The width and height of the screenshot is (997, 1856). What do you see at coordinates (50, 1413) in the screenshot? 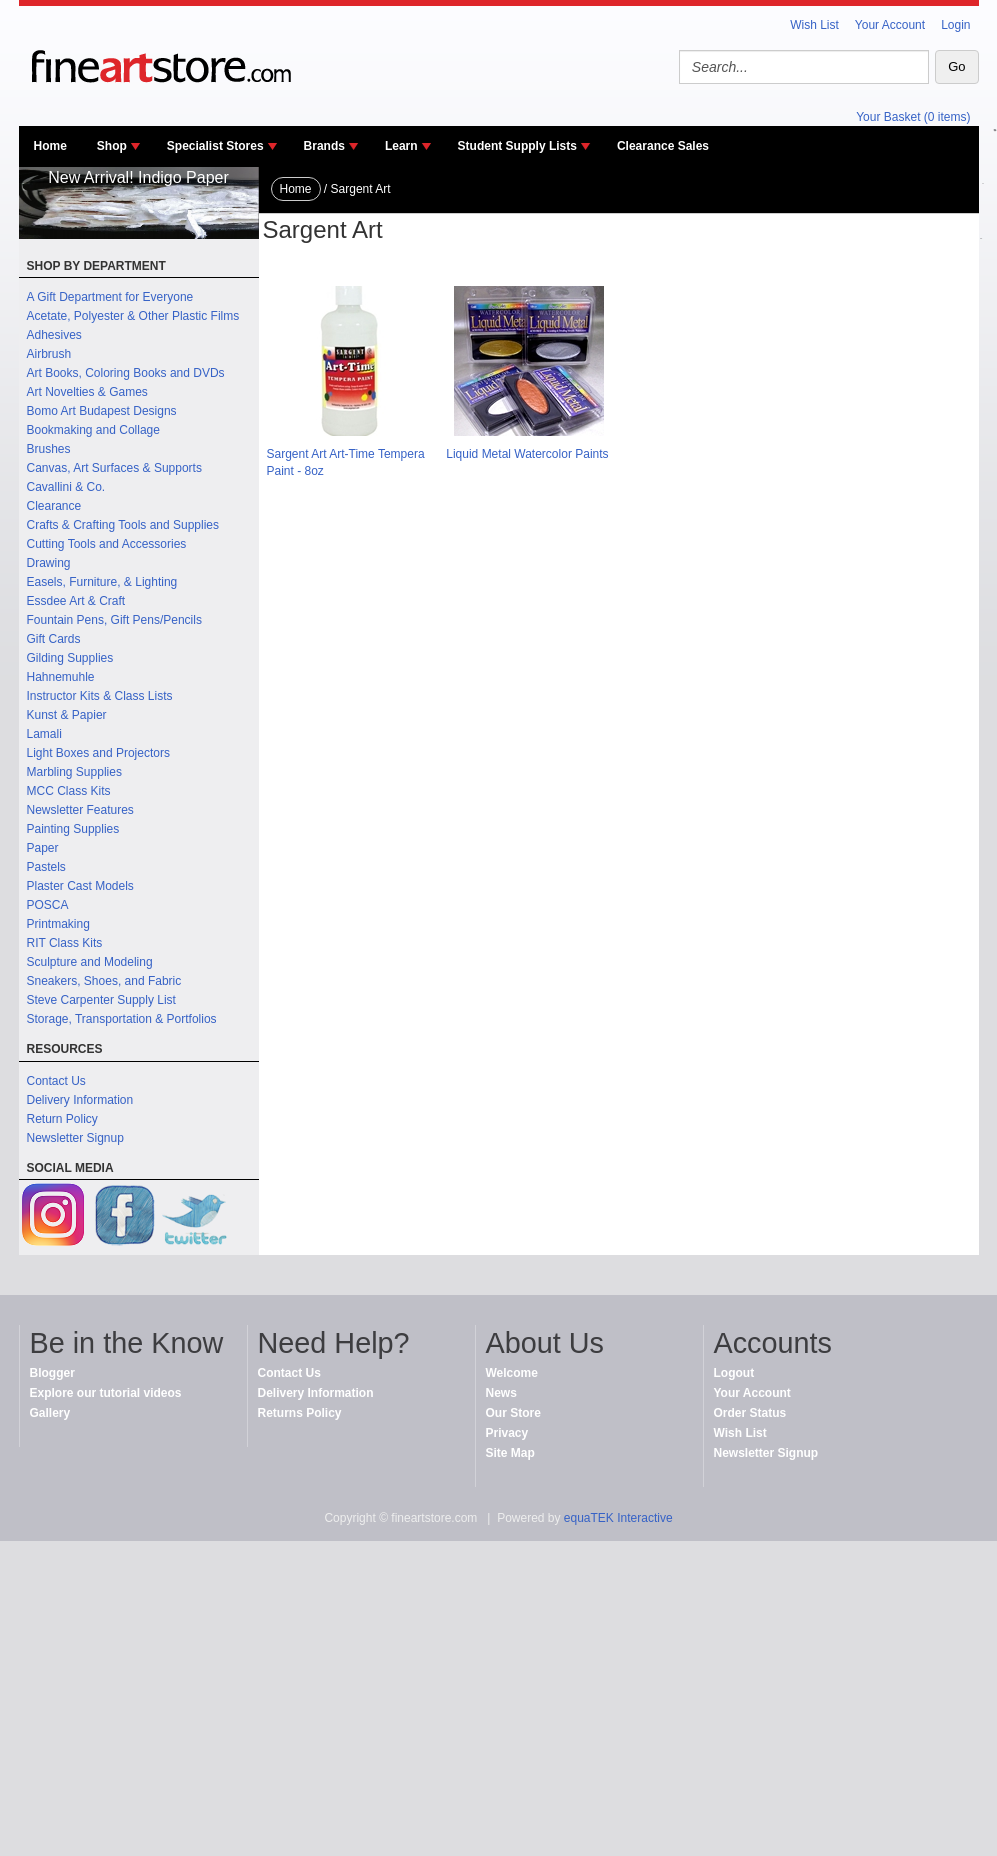
I see `Gallery` at bounding box center [50, 1413].